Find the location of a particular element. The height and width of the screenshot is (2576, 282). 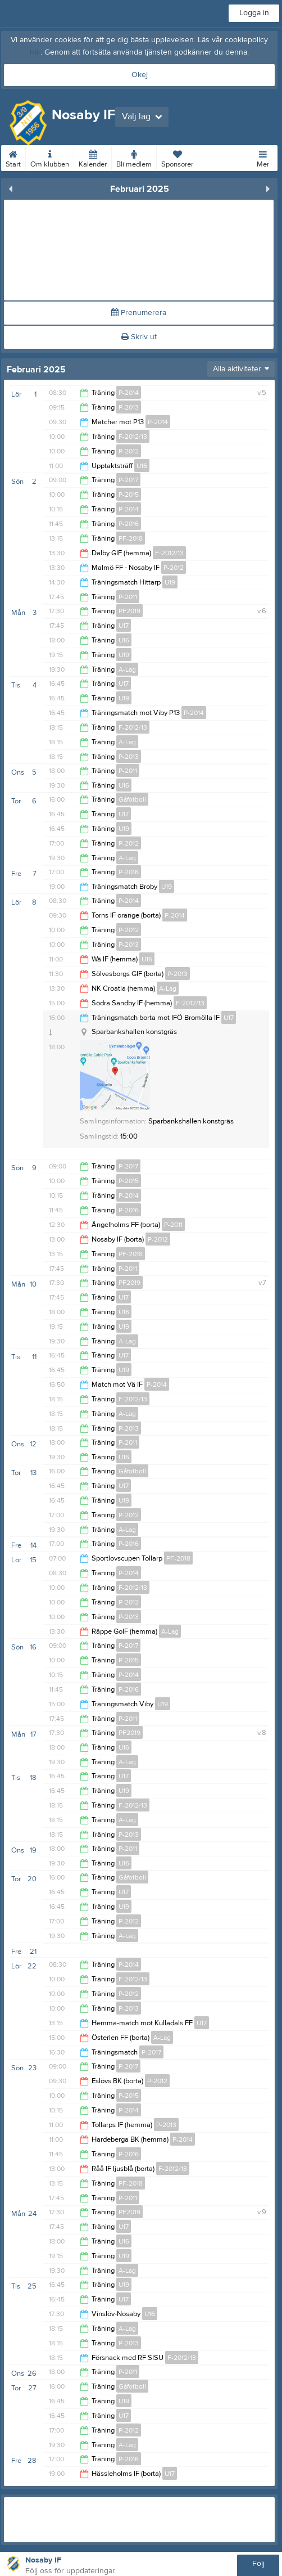

P-2016 is located at coordinates (129, 523).